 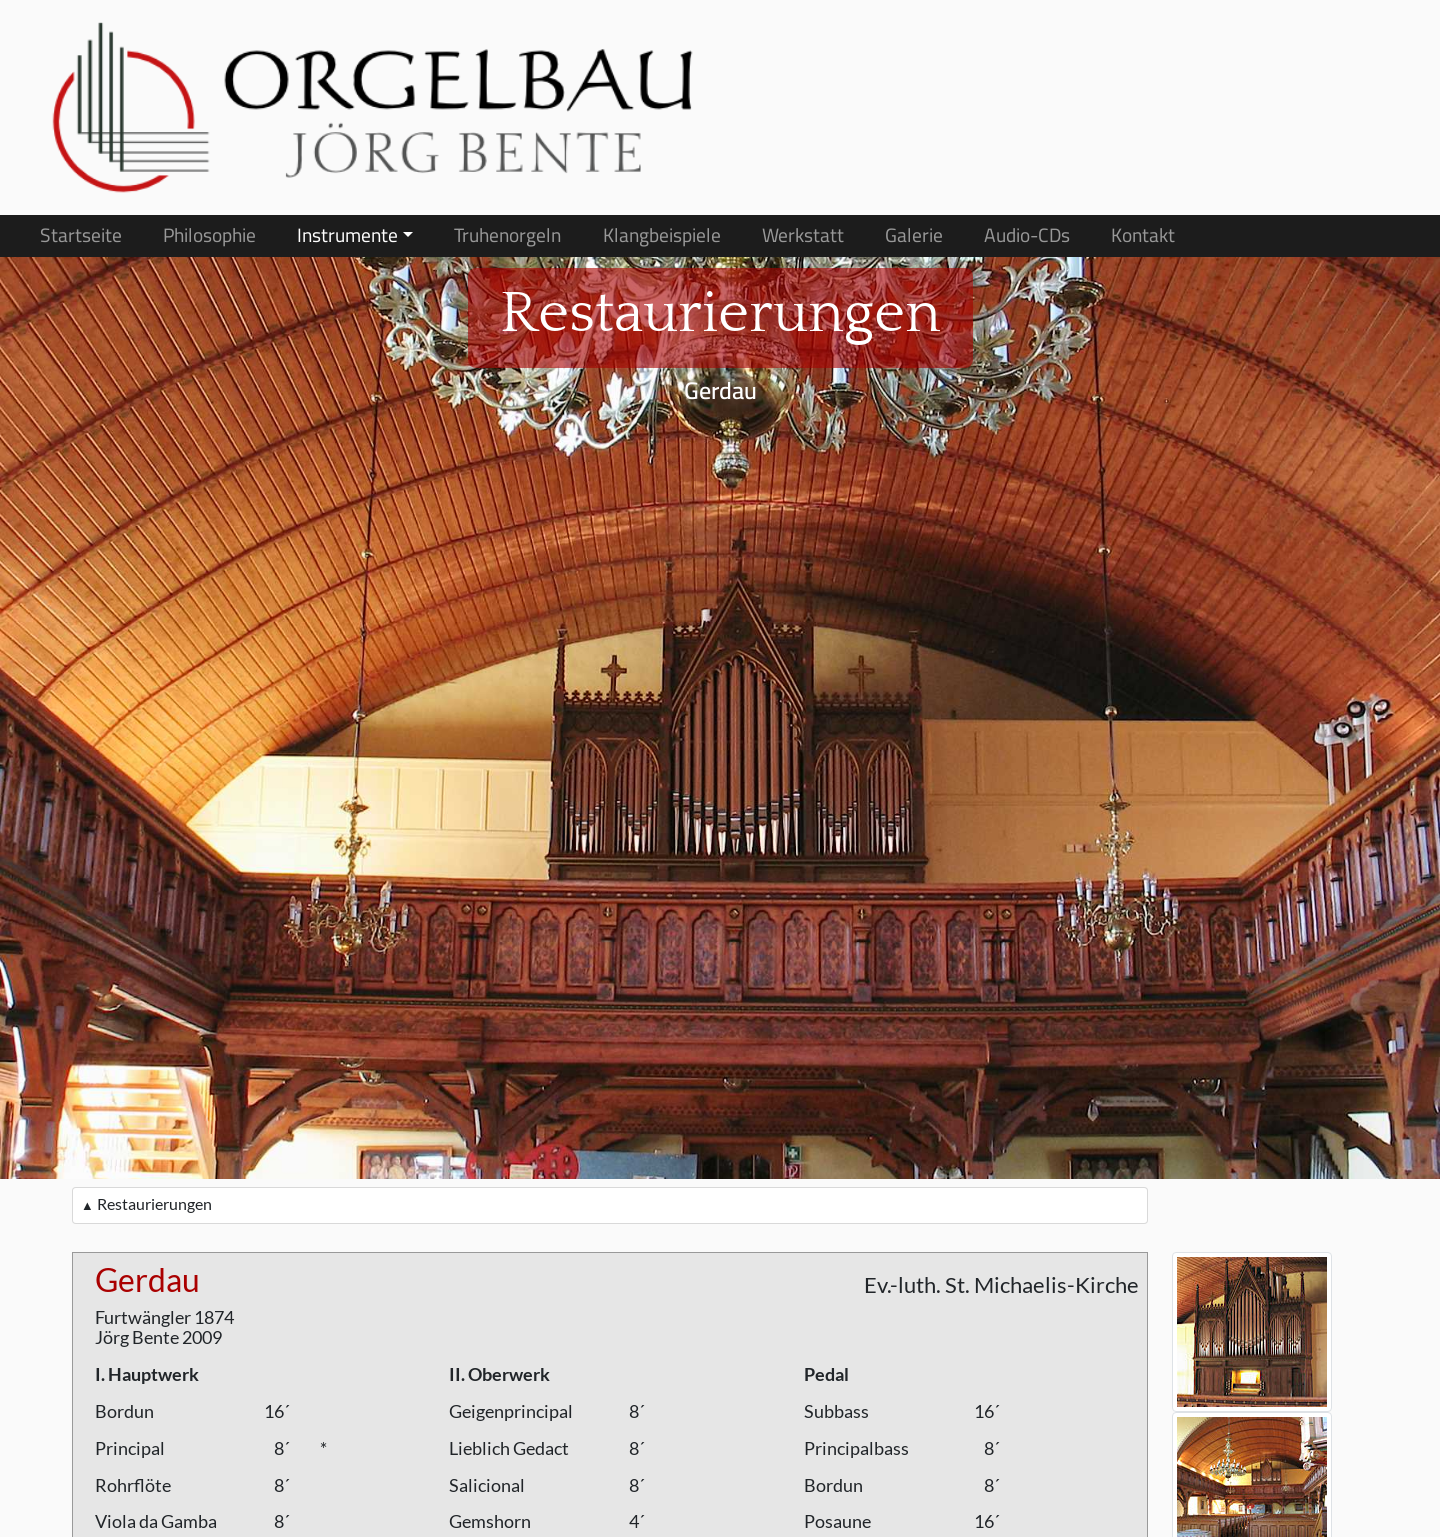 What do you see at coordinates (347, 235) in the screenshot?
I see `Instrumente` at bounding box center [347, 235].